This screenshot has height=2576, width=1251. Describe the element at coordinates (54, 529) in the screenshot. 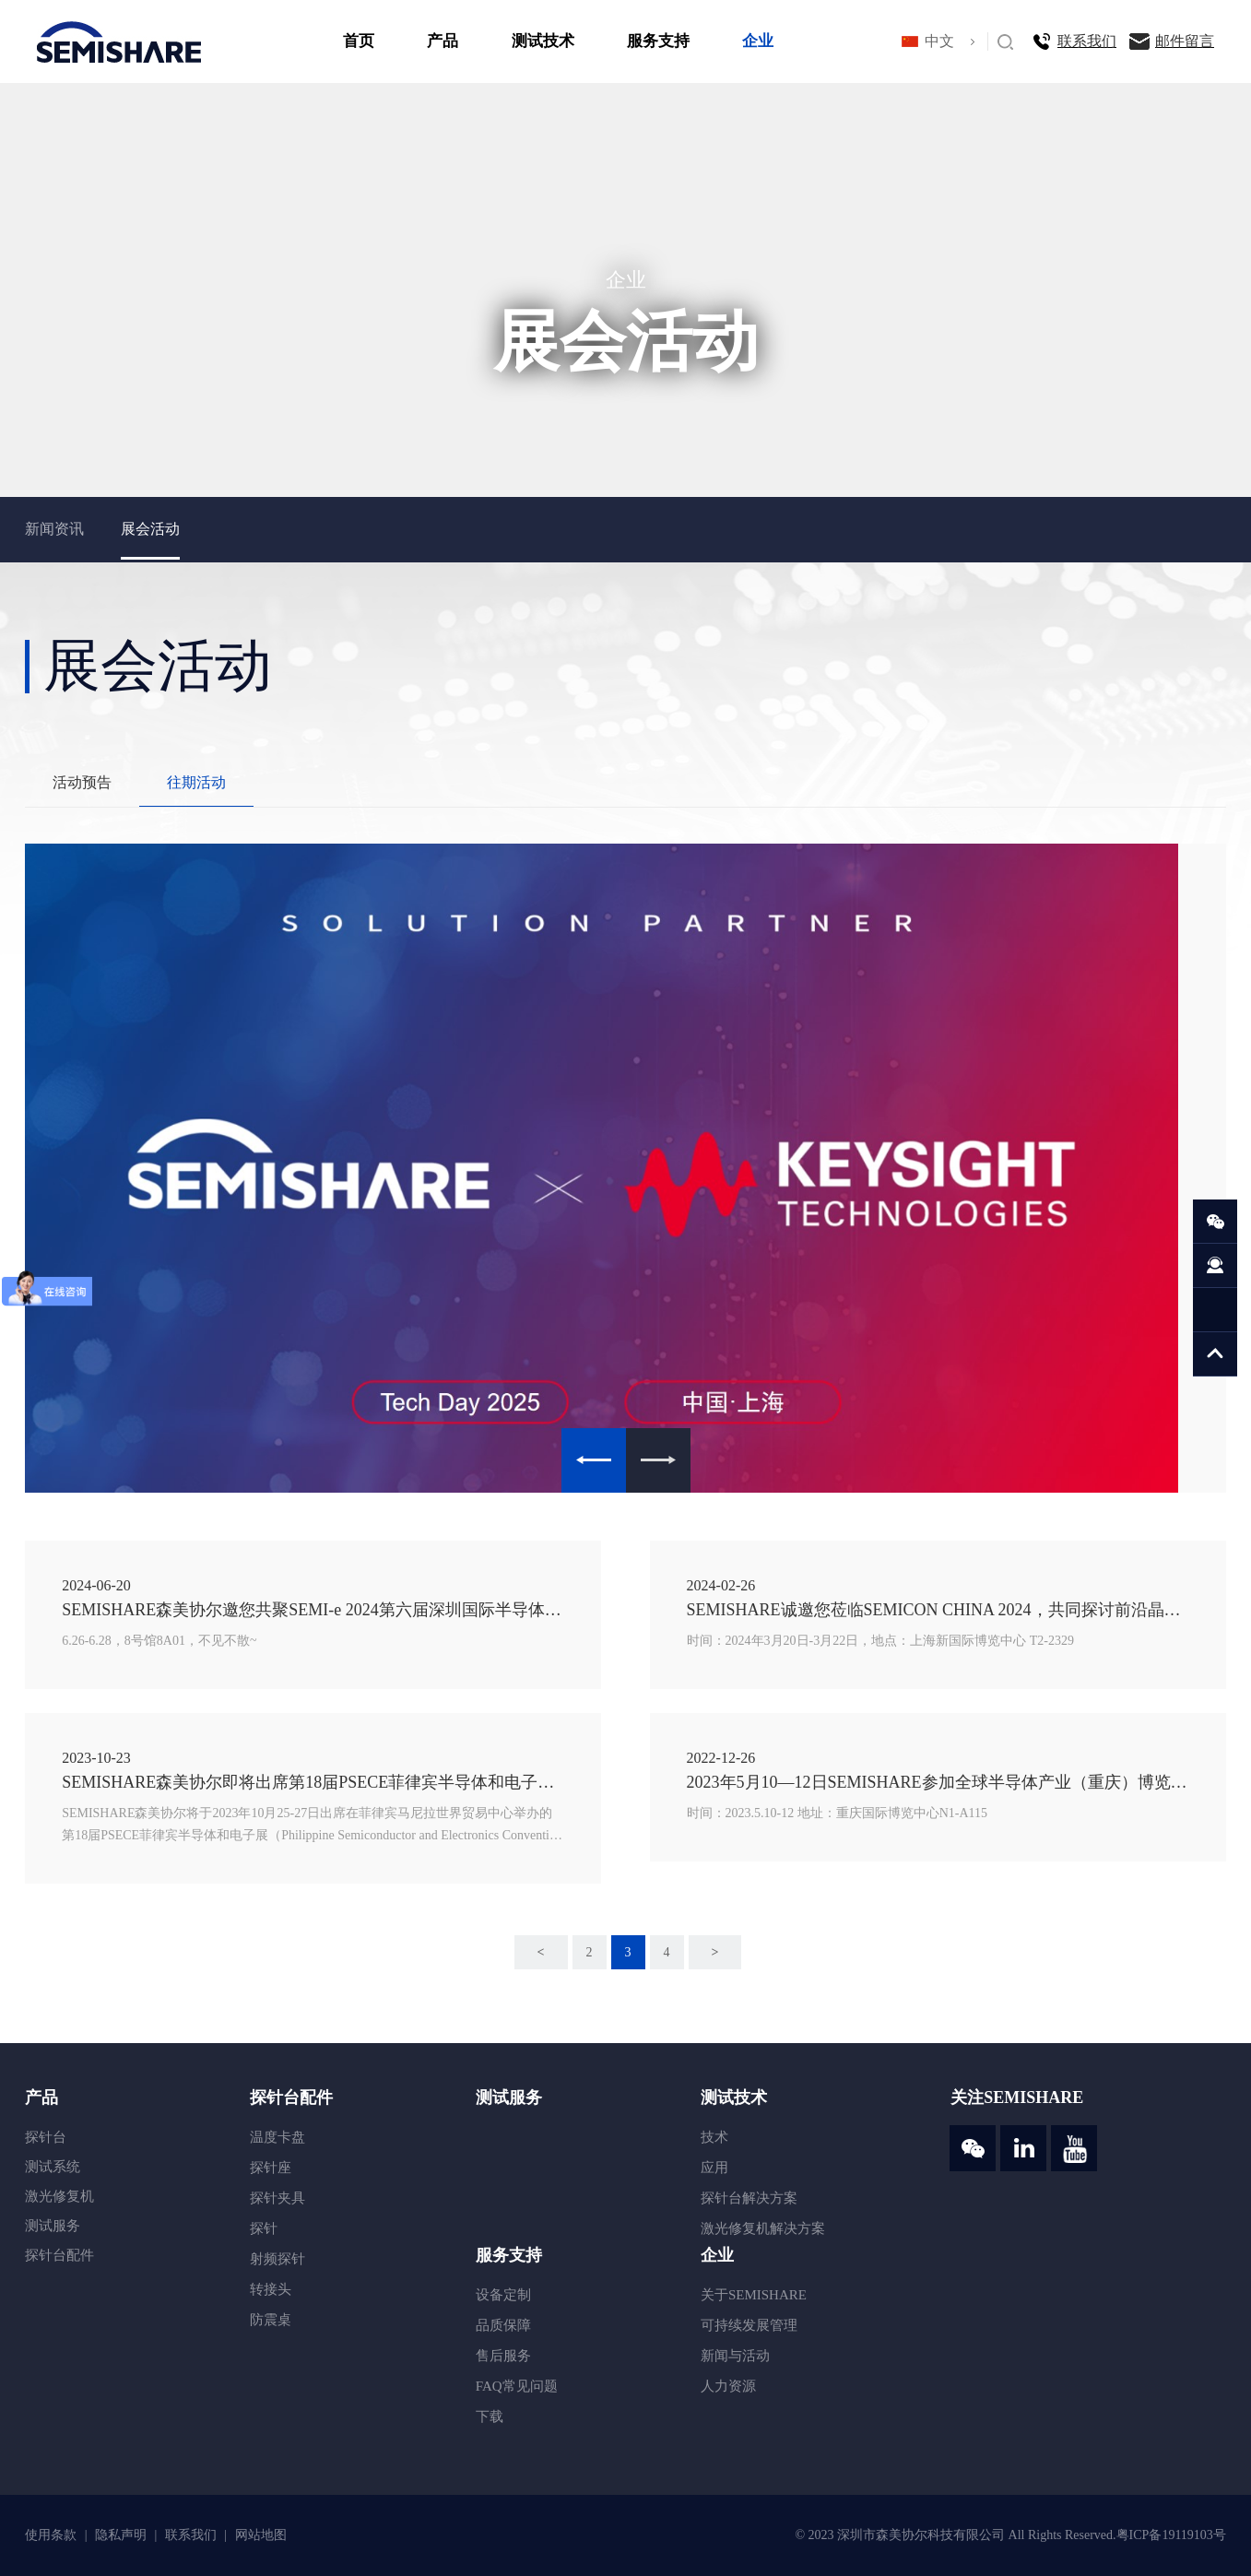

I see `新闻资讯` at that location.